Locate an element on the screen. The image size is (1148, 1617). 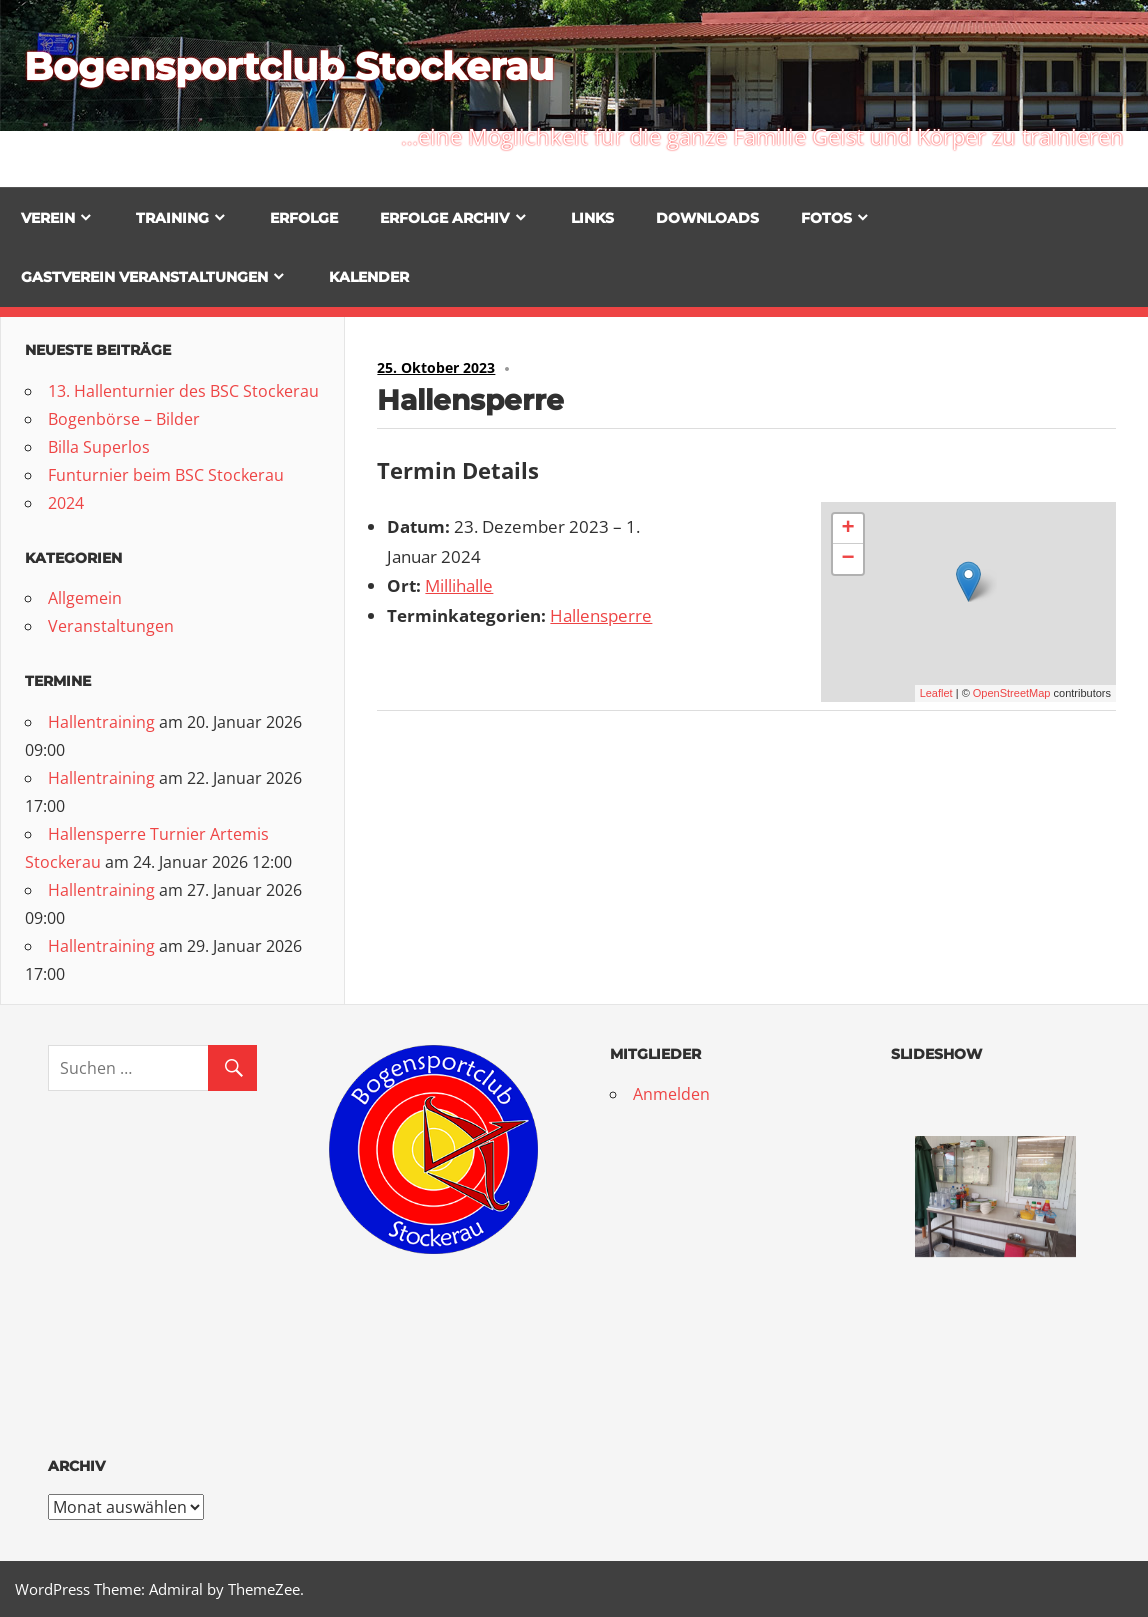
Fotos is located at coordinates (826, 218).